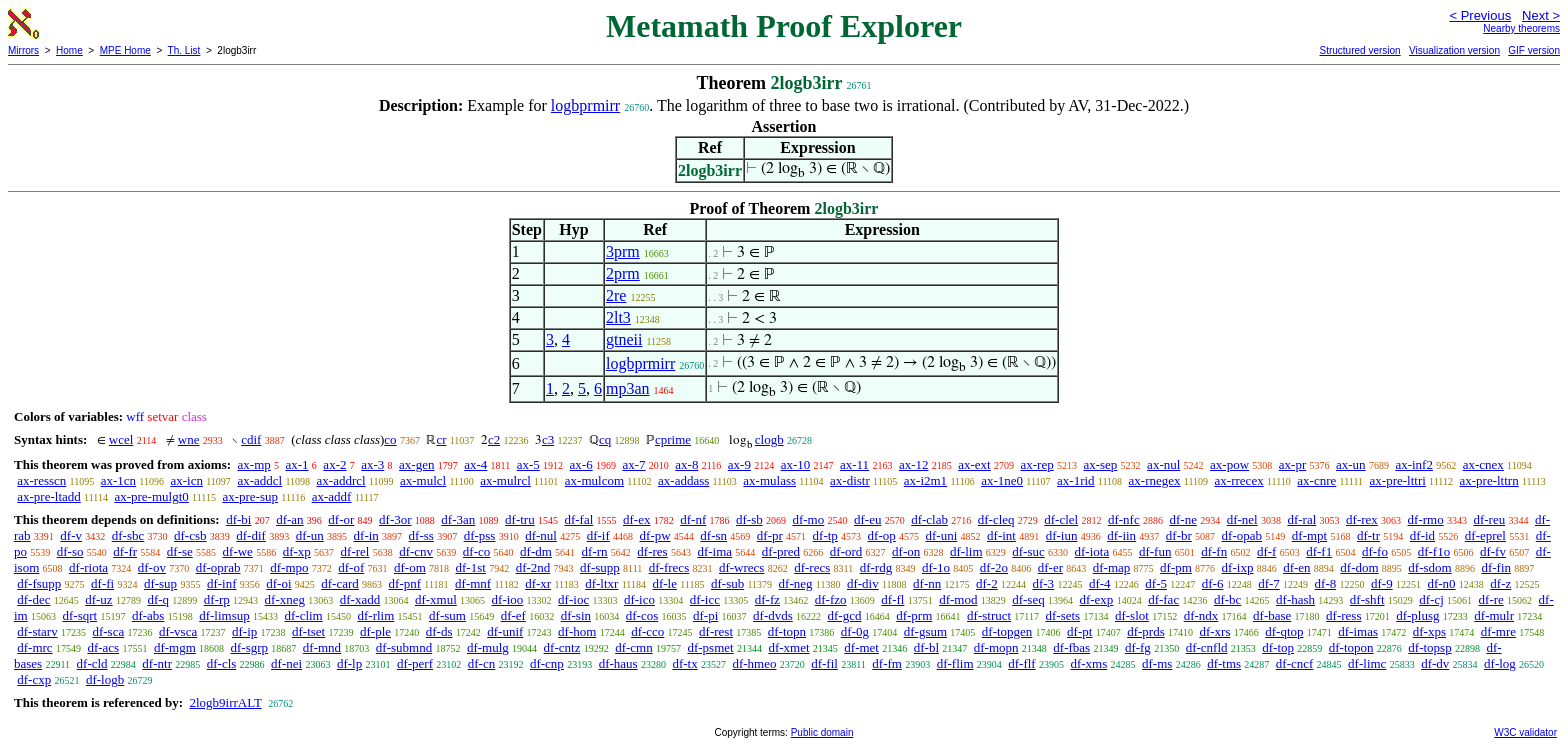 Image resolution: width=1568 pixels, height=749 pixels. I want to click on ax-5, so click(528, 464).